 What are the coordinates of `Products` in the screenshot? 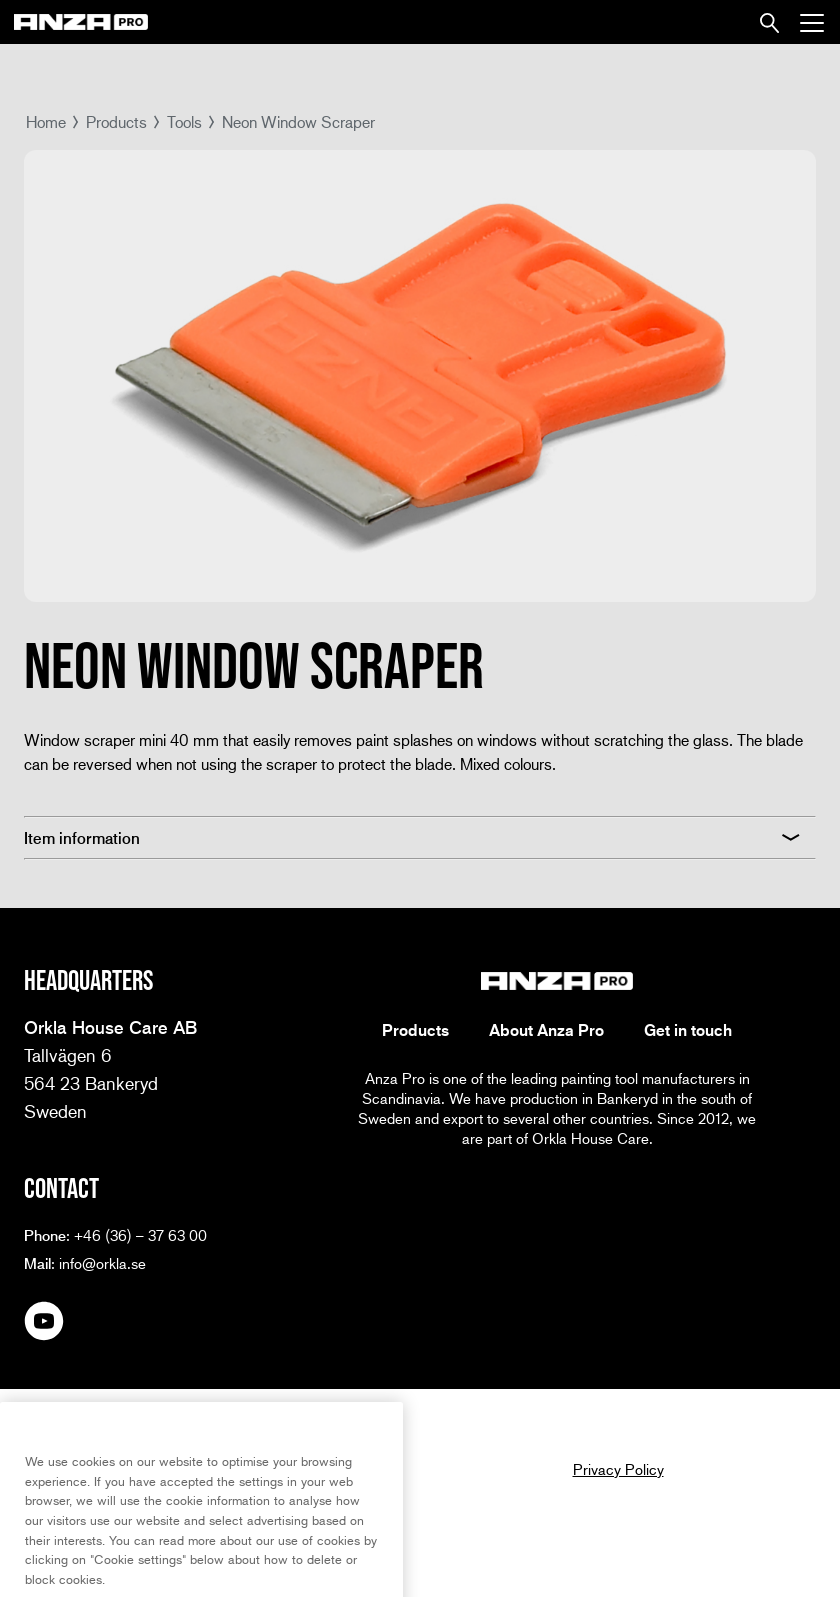 It's located at (116, 121).